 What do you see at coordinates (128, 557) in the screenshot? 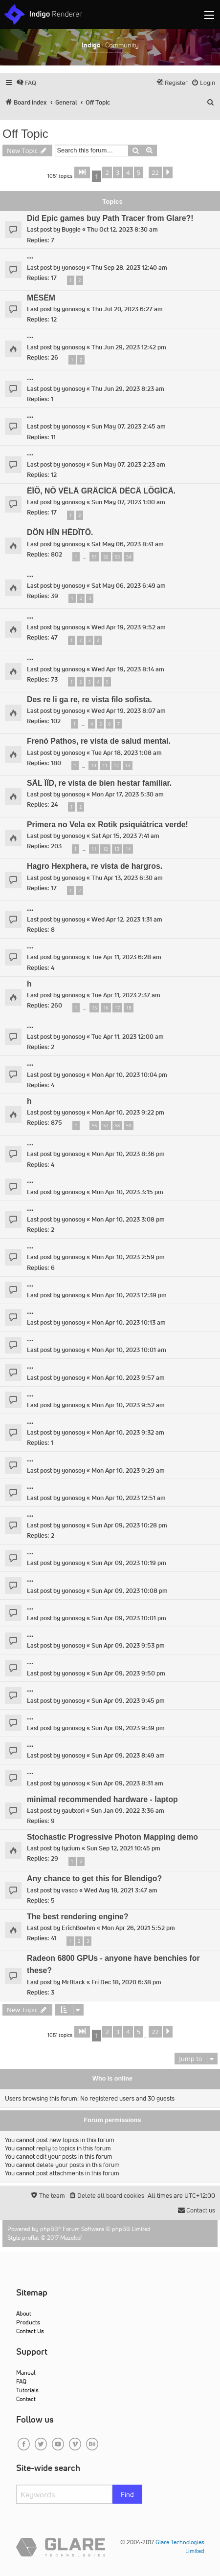
I see `54` at bounding box center [128, 557].